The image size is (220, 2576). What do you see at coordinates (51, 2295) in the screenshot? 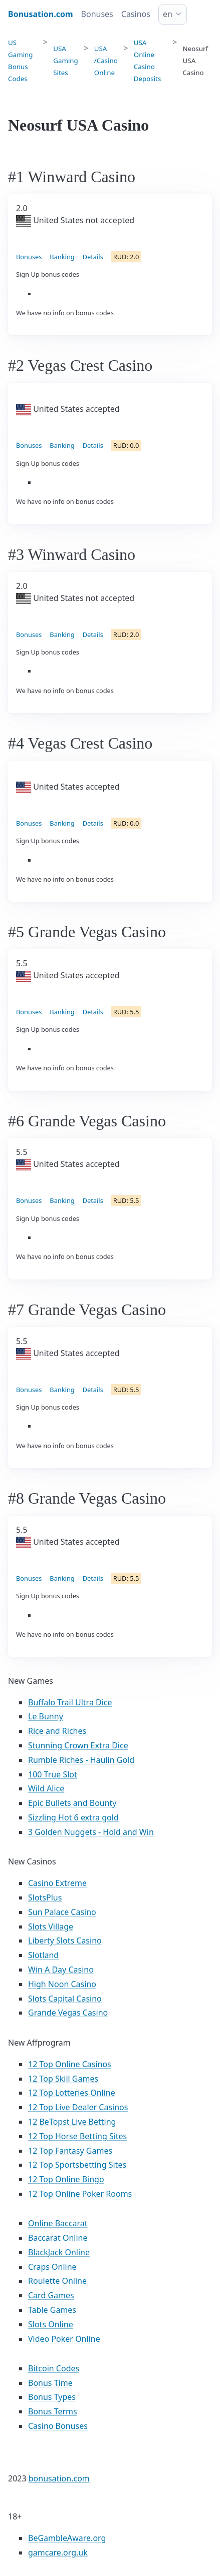
I see `Card Games` at bounding box center [51, 2295].